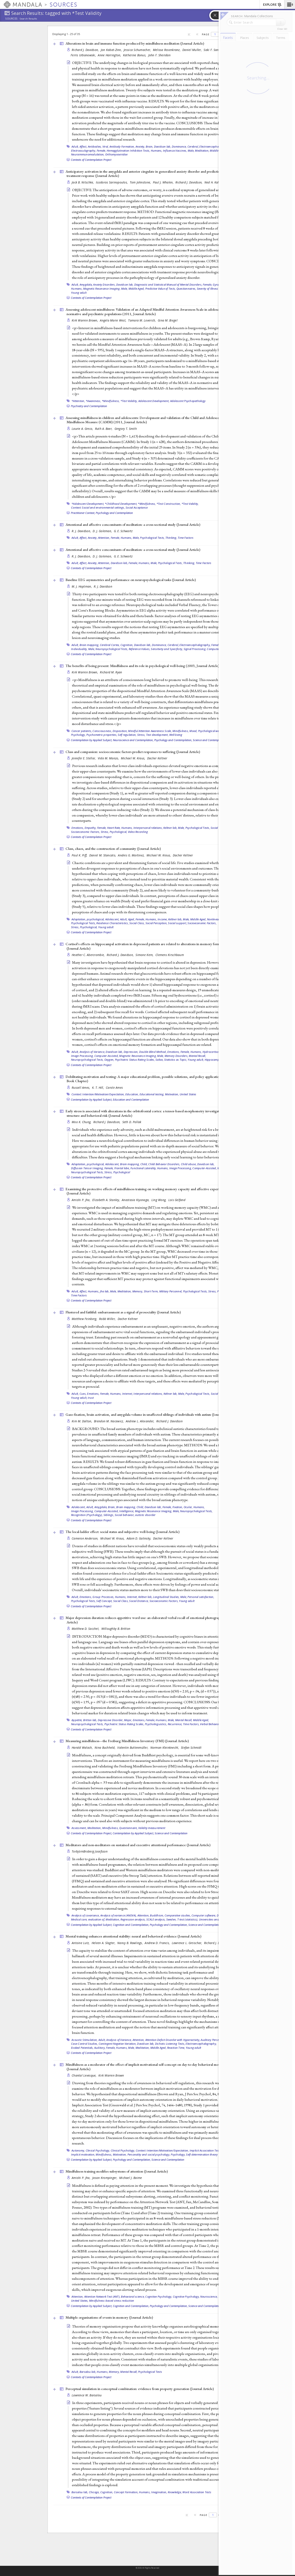  Describe the element at coordinates (175, 1060) in the screenshot. I see `Statistics as Topic,` at that location.